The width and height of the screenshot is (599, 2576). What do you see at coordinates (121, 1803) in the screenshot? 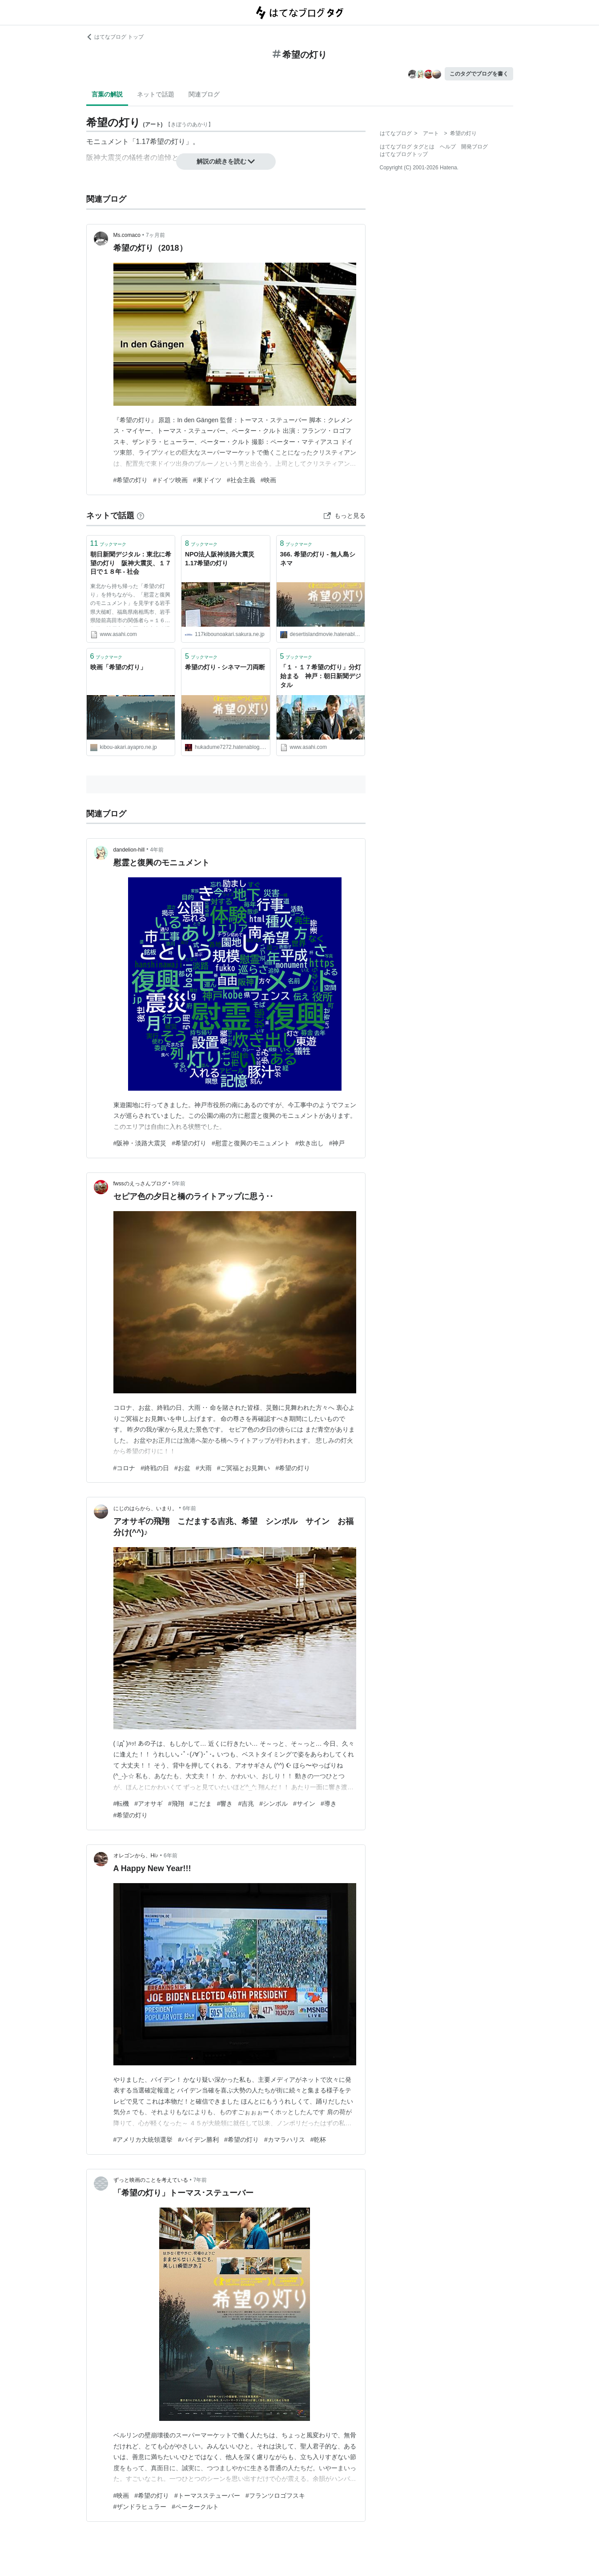
I see `#転機` at bounding box center [121, 1803].